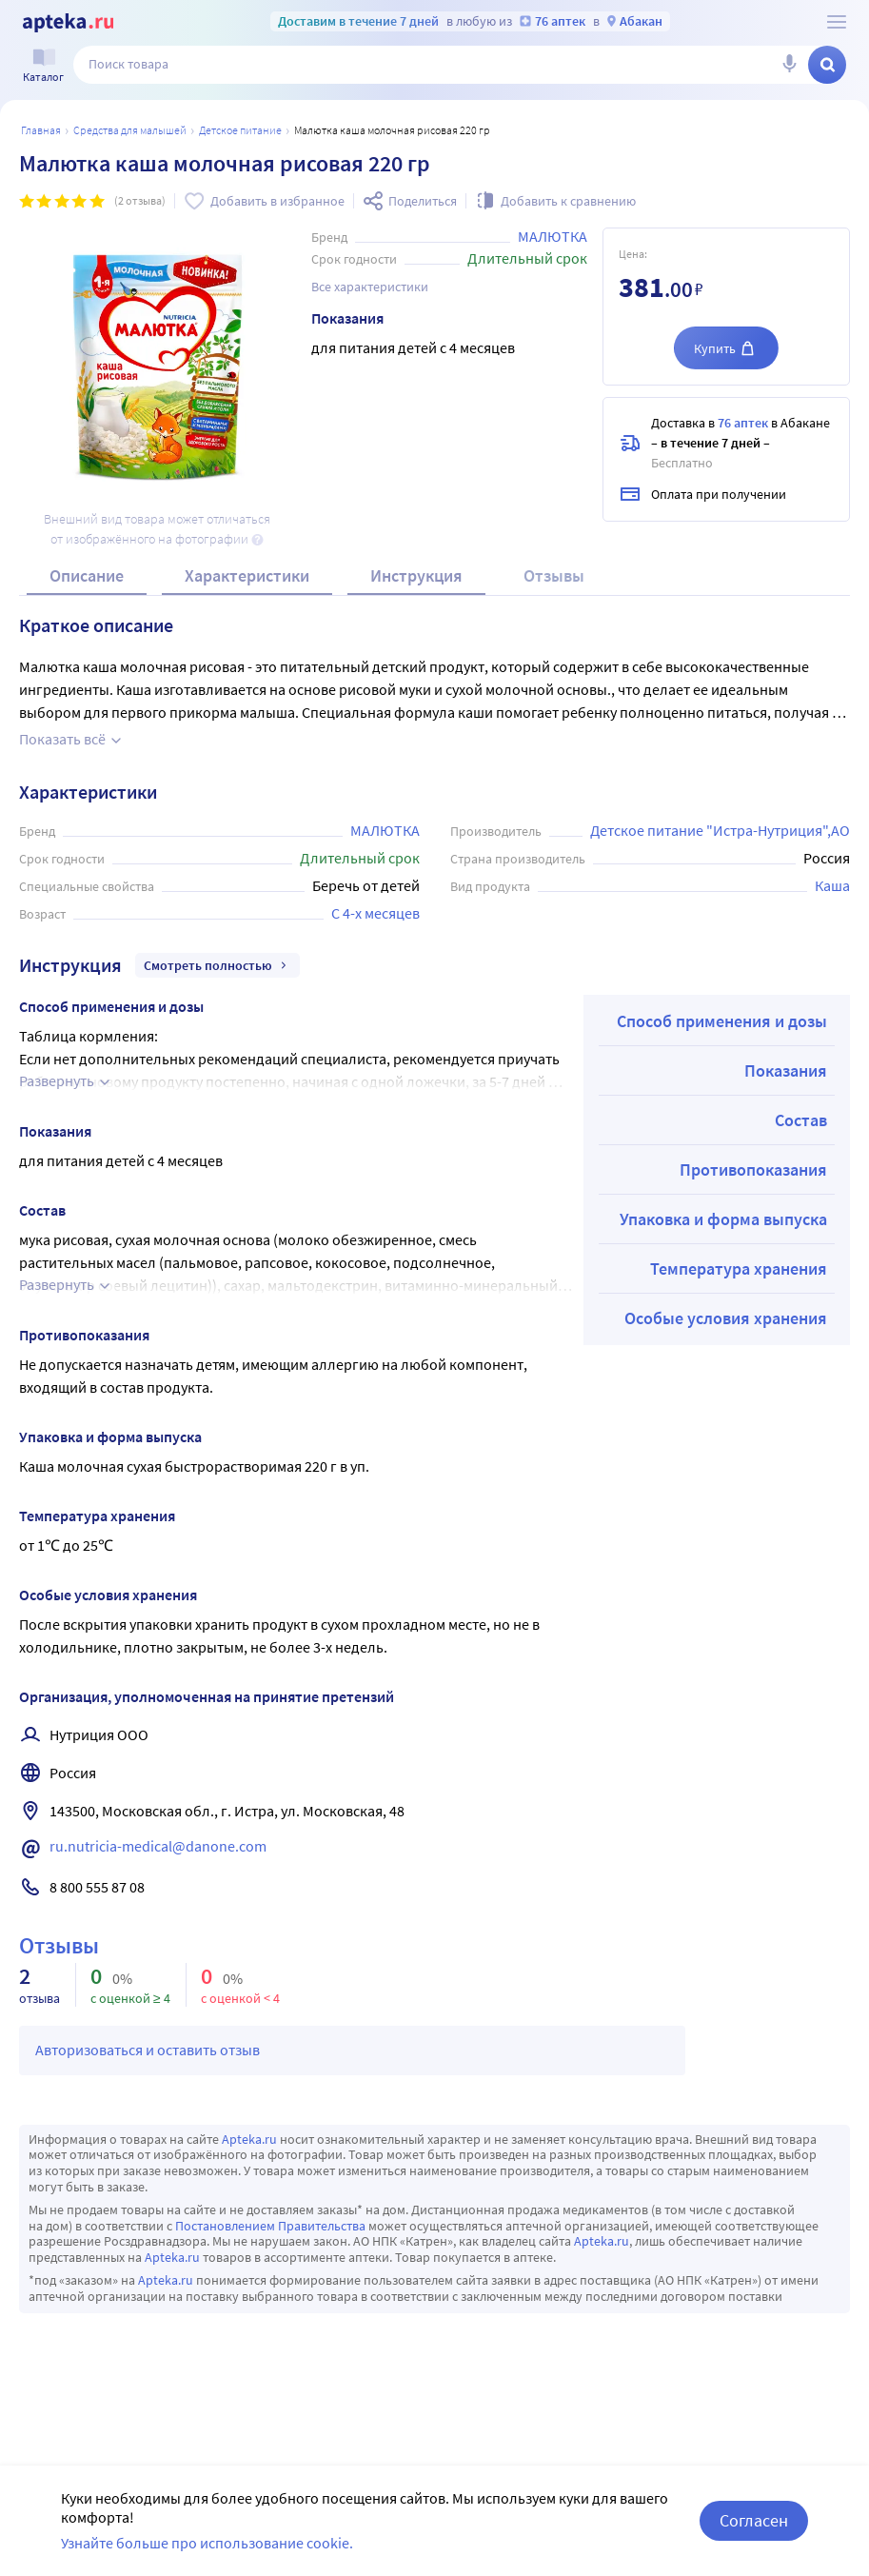  I want to click on Apteka.ru, so click(249, 2139).